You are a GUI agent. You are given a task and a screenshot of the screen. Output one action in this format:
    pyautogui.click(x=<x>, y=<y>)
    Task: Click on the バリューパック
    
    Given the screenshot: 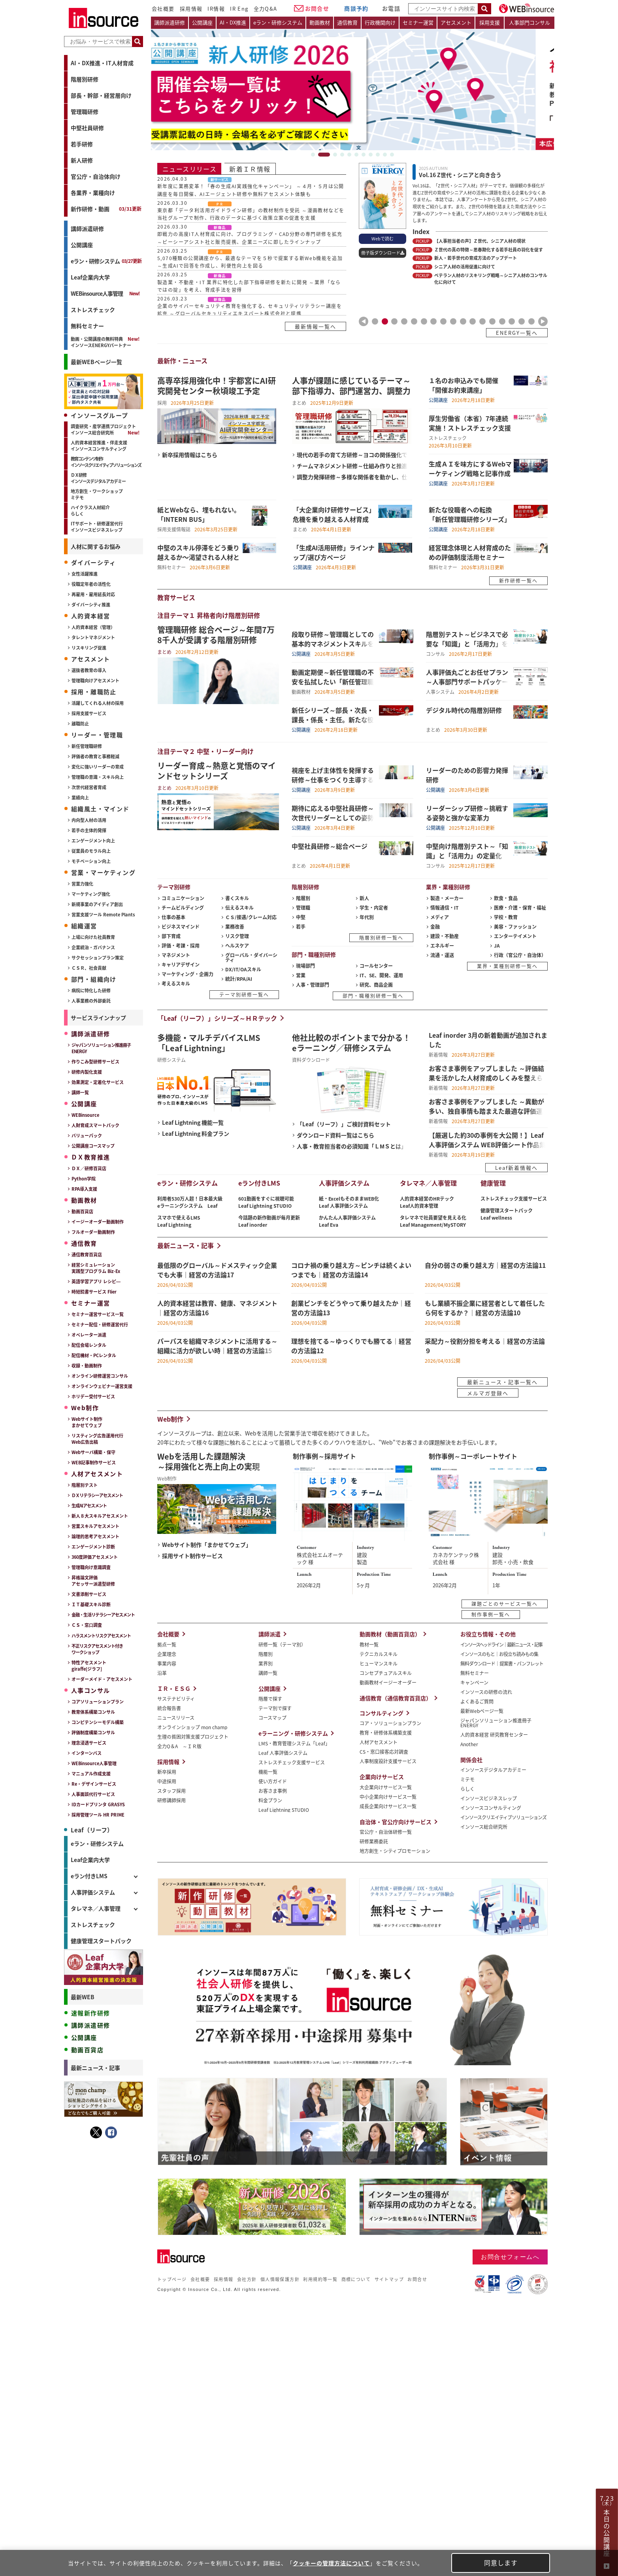 What is the action you would take?
    pyautogui.click(x=87, y=1135)
    